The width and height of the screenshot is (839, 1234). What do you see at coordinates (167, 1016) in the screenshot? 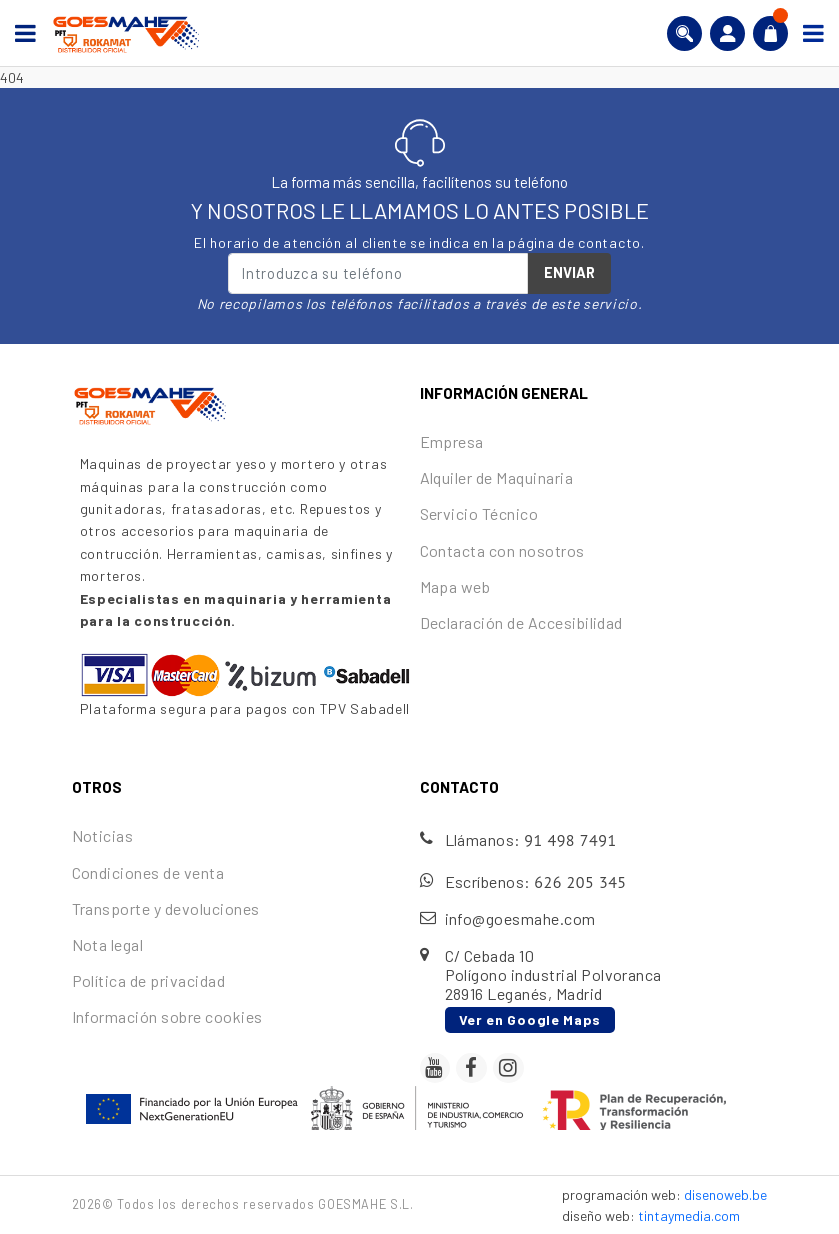
I see `Información sobre cookies` at bounding box center [167, 1016].